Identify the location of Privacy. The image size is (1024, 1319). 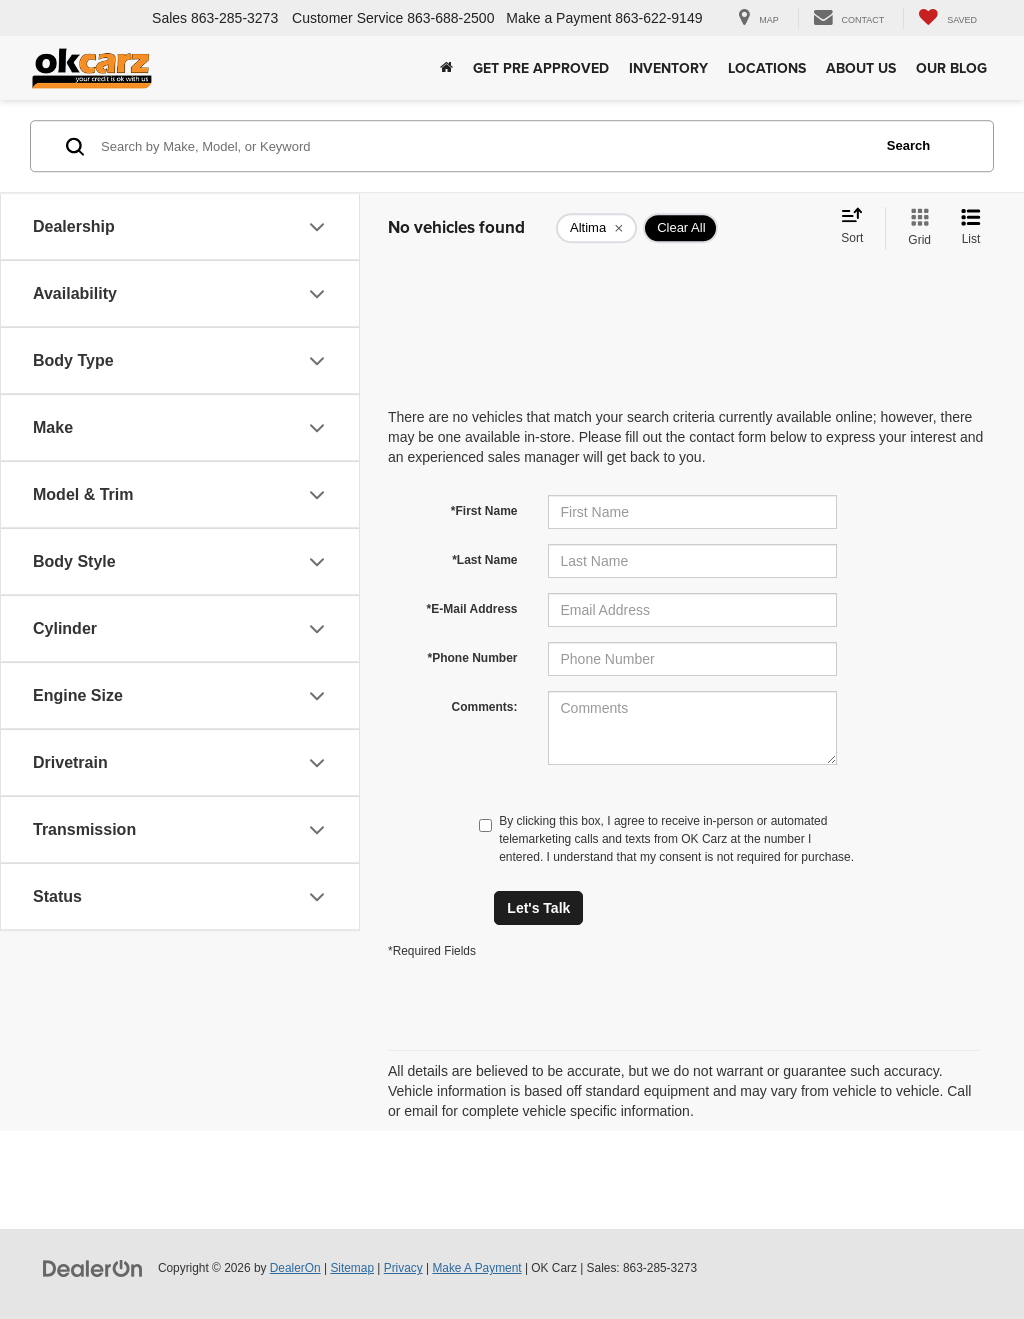
(403, 1268).